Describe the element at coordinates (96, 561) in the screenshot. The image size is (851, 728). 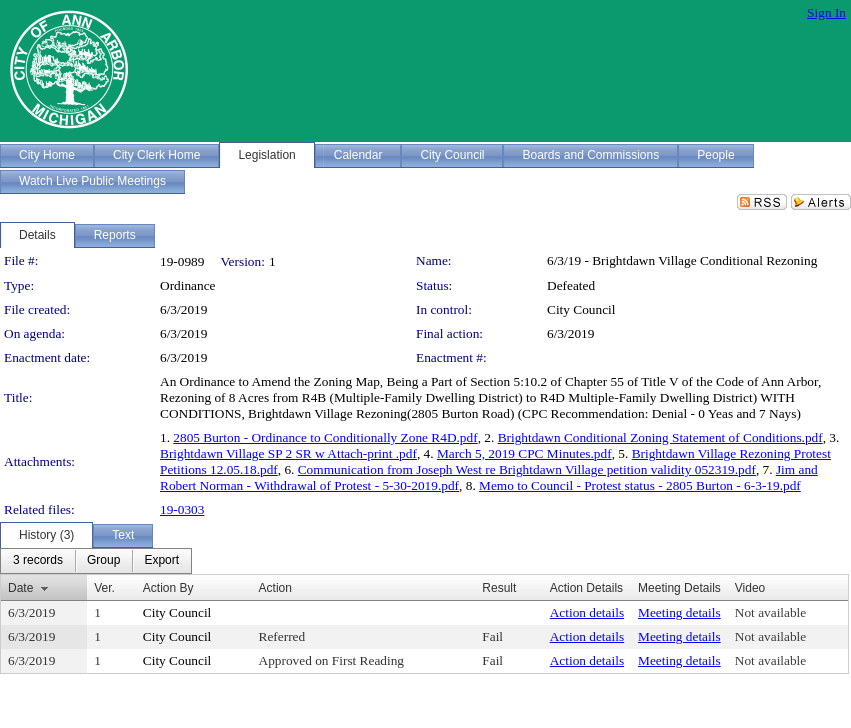
I see `[menubar]` at that location.